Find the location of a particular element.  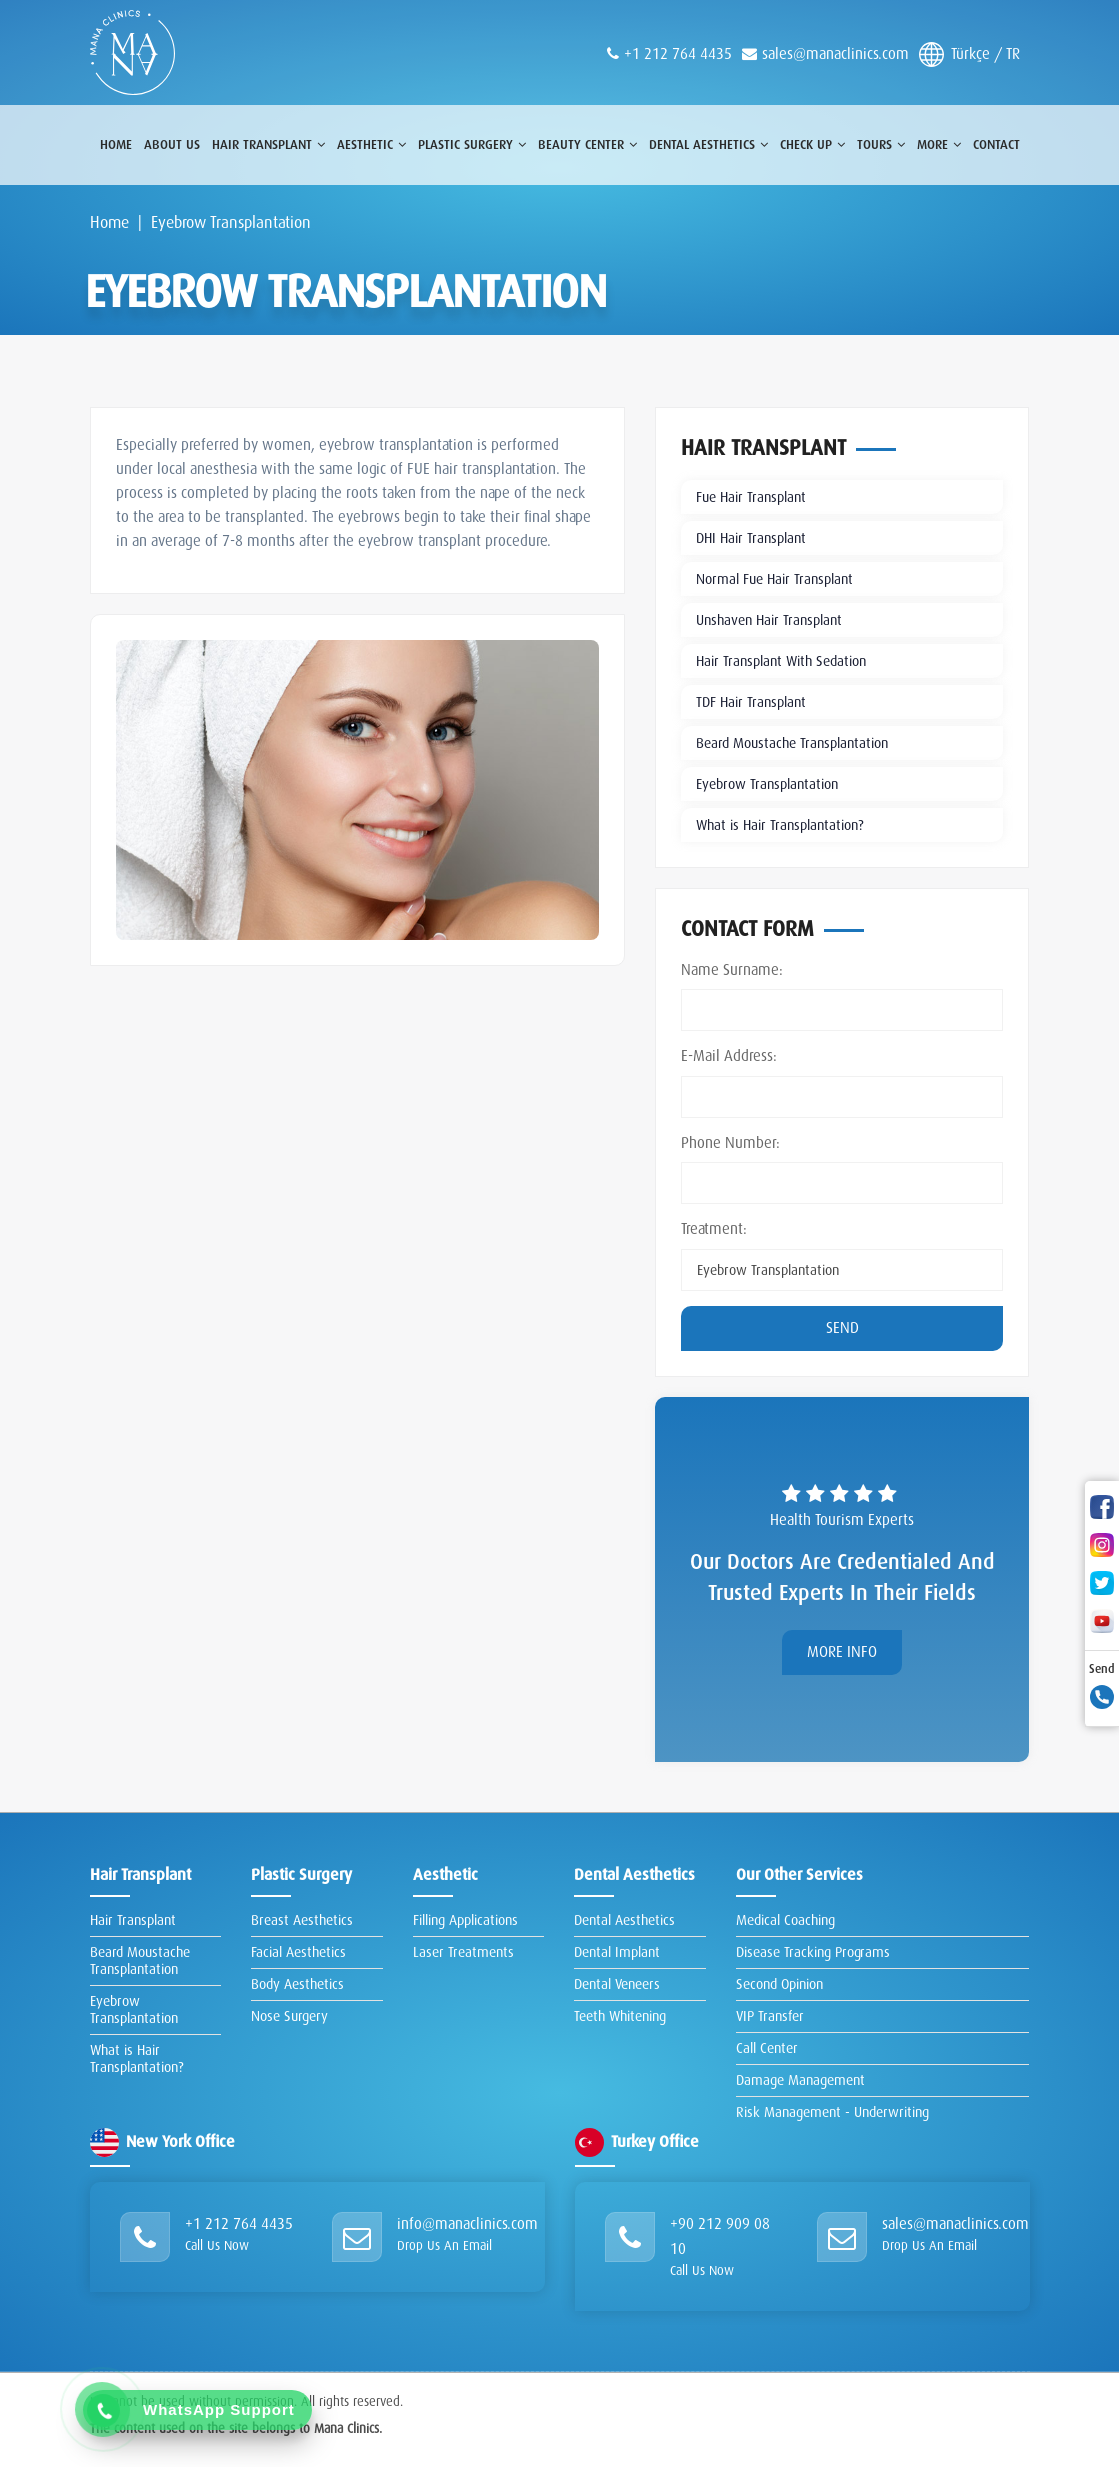

Name Surname: is located at coordinates (732, 970).